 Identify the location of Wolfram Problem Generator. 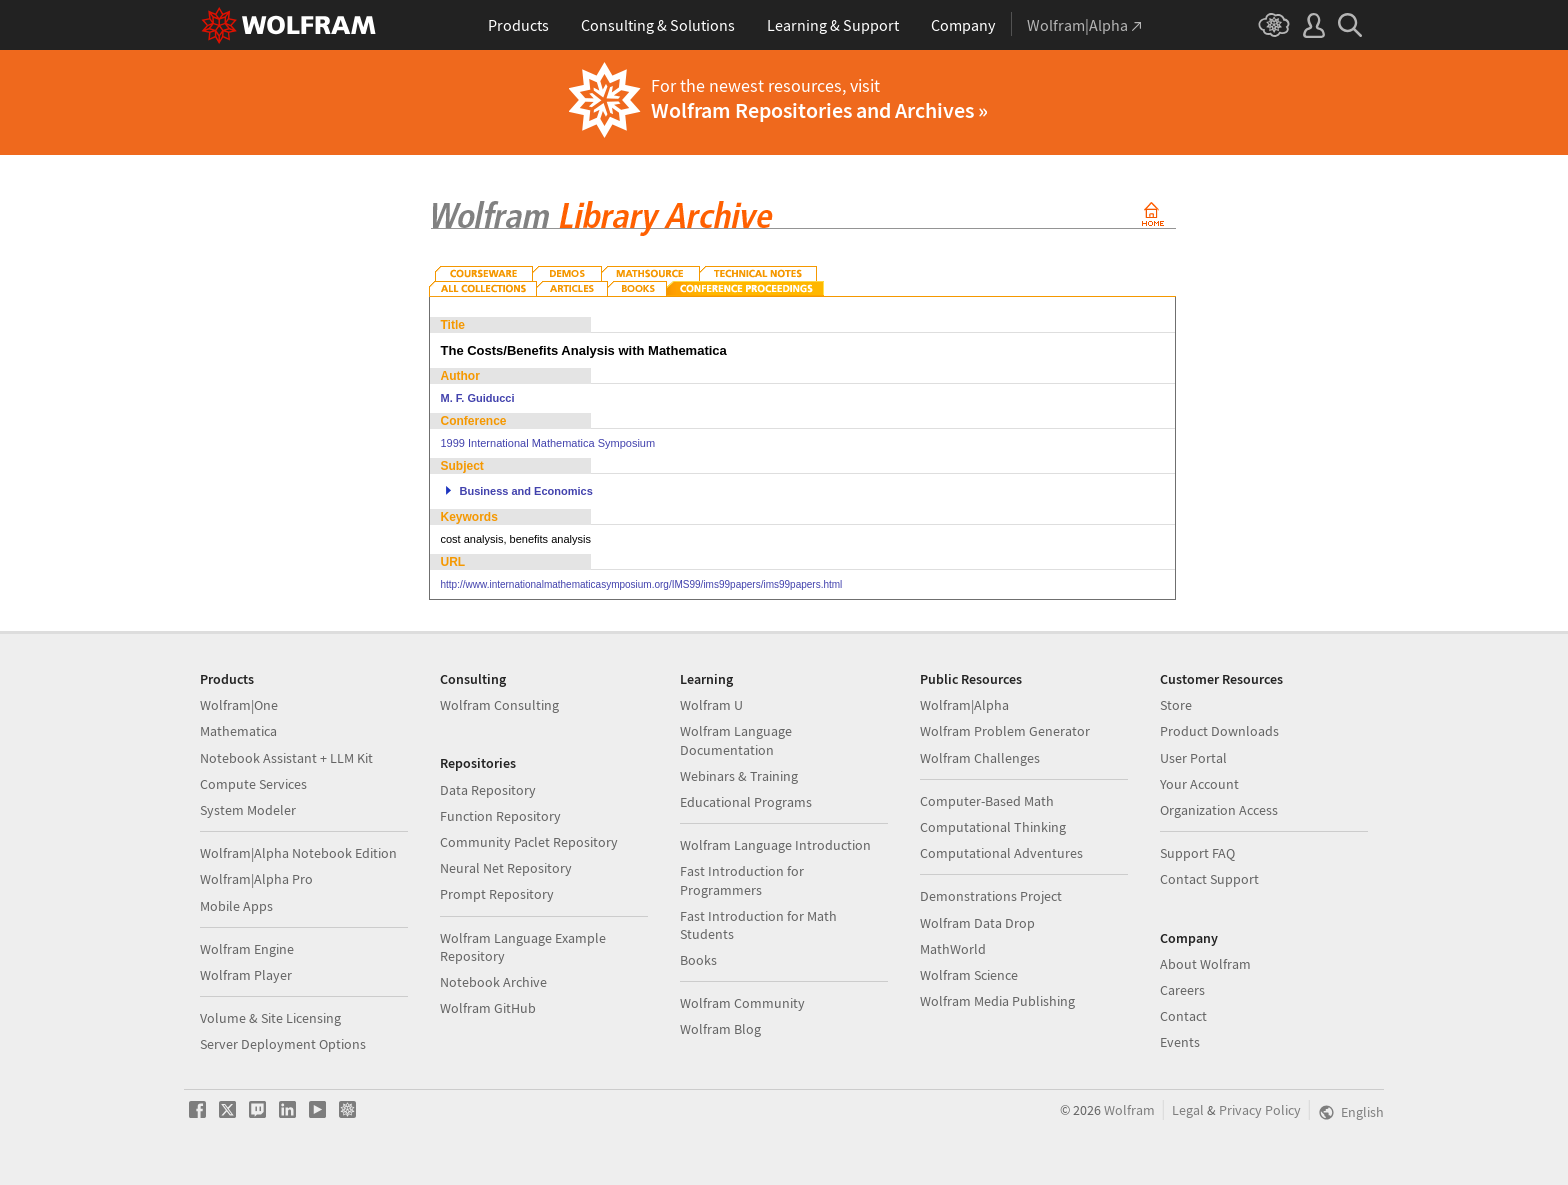
(1005, 731).